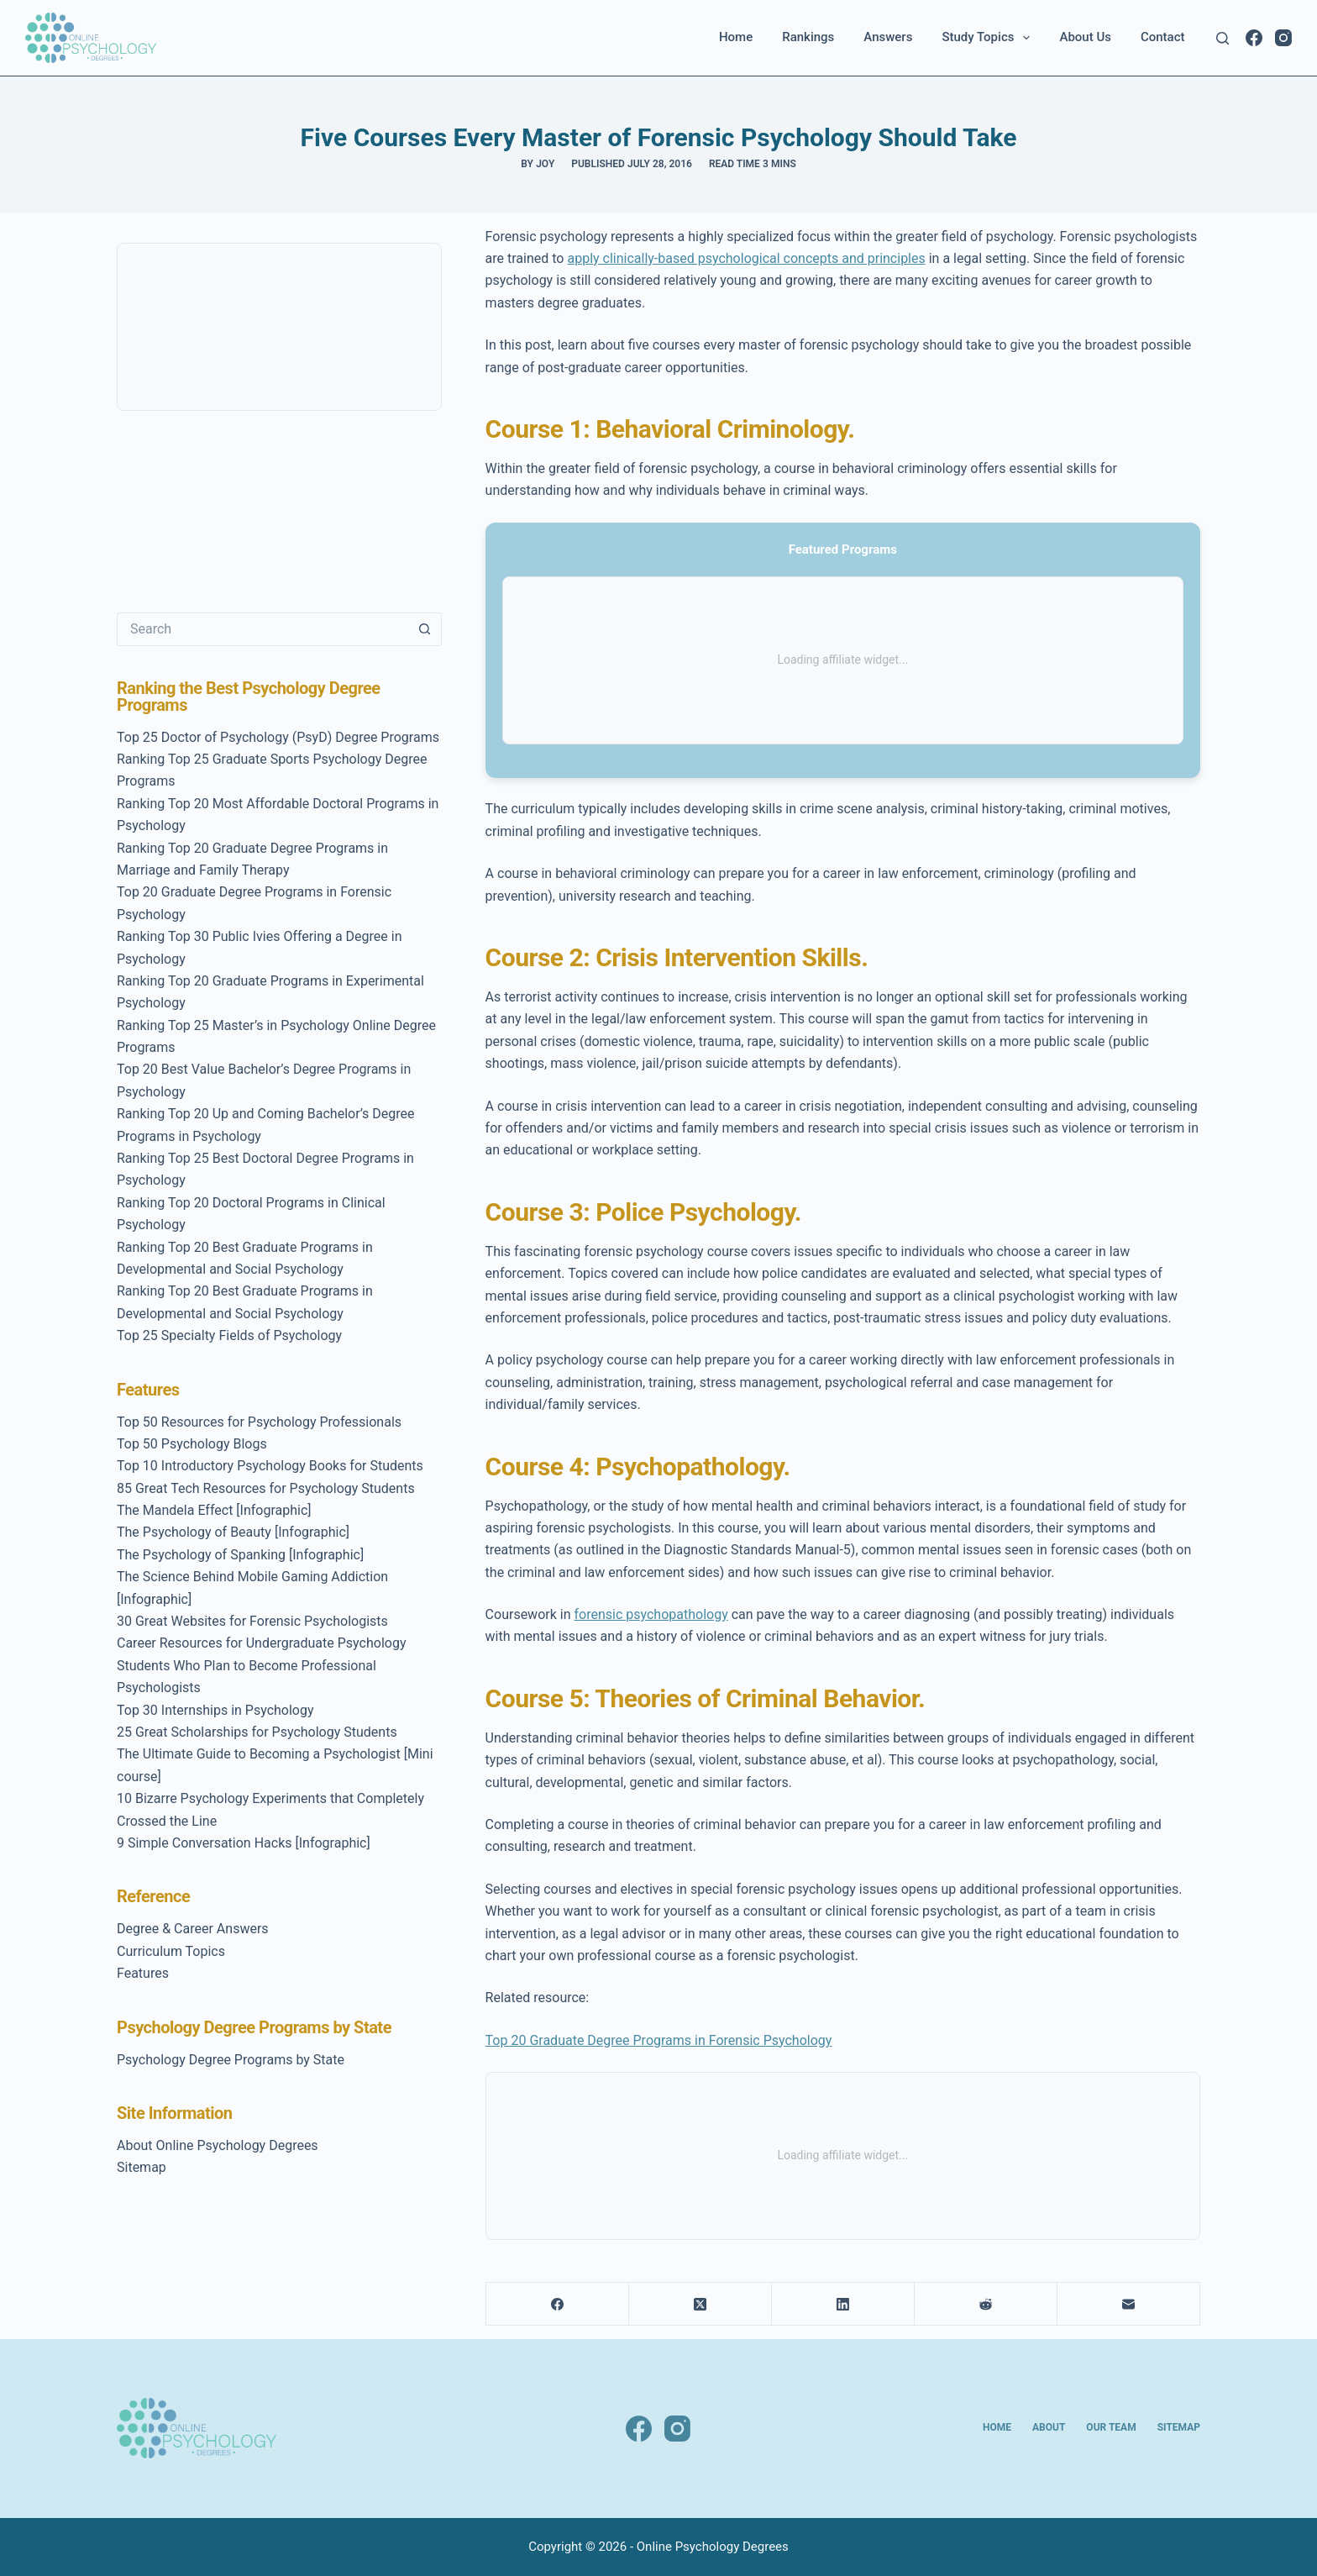  What do you see at coordinates (262, 629) in the screenshot?
I see `[Search for...]` at bounding box center [262, 629].